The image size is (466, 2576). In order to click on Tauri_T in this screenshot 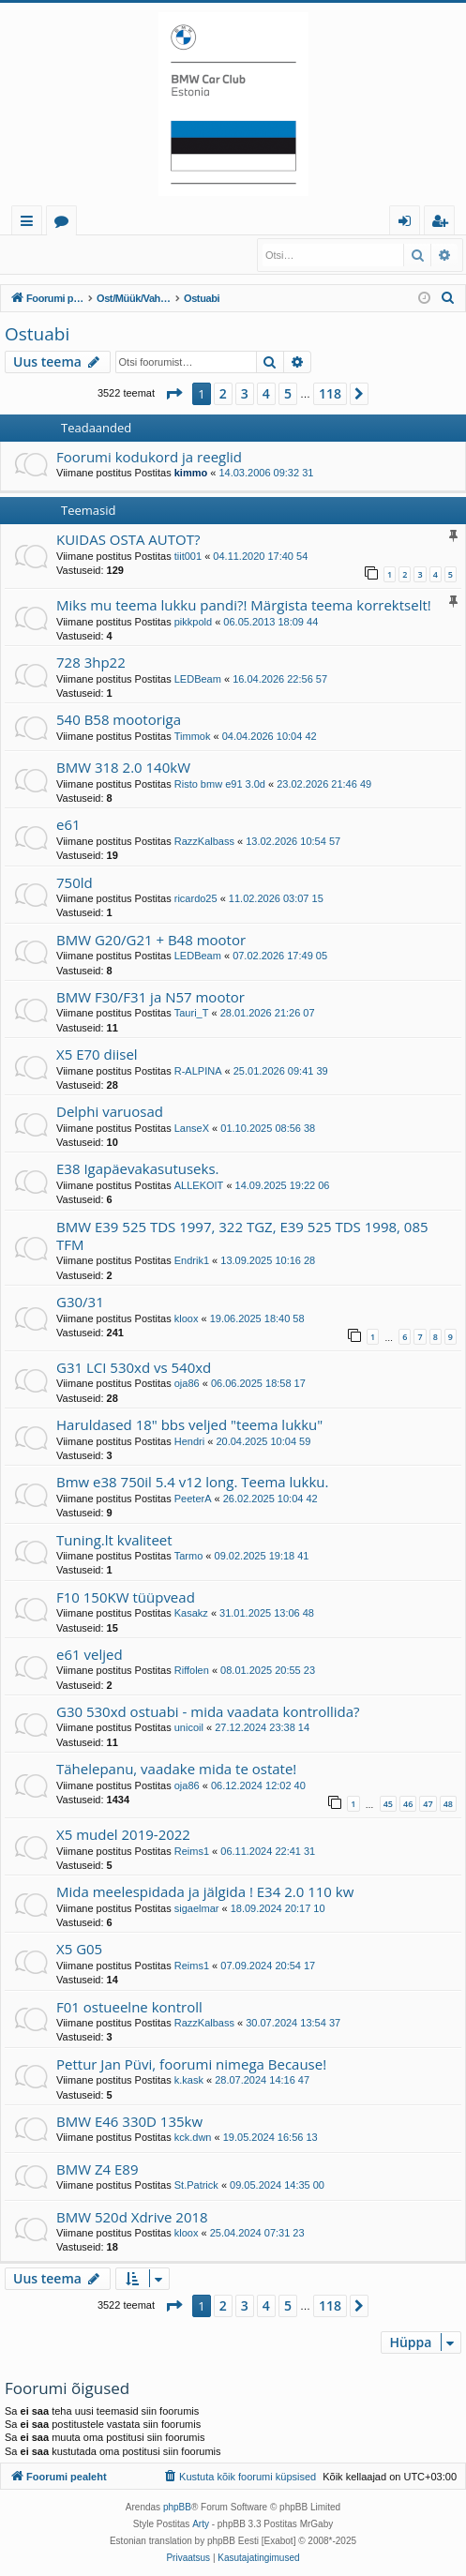, I will do `click(191, 1012)`.